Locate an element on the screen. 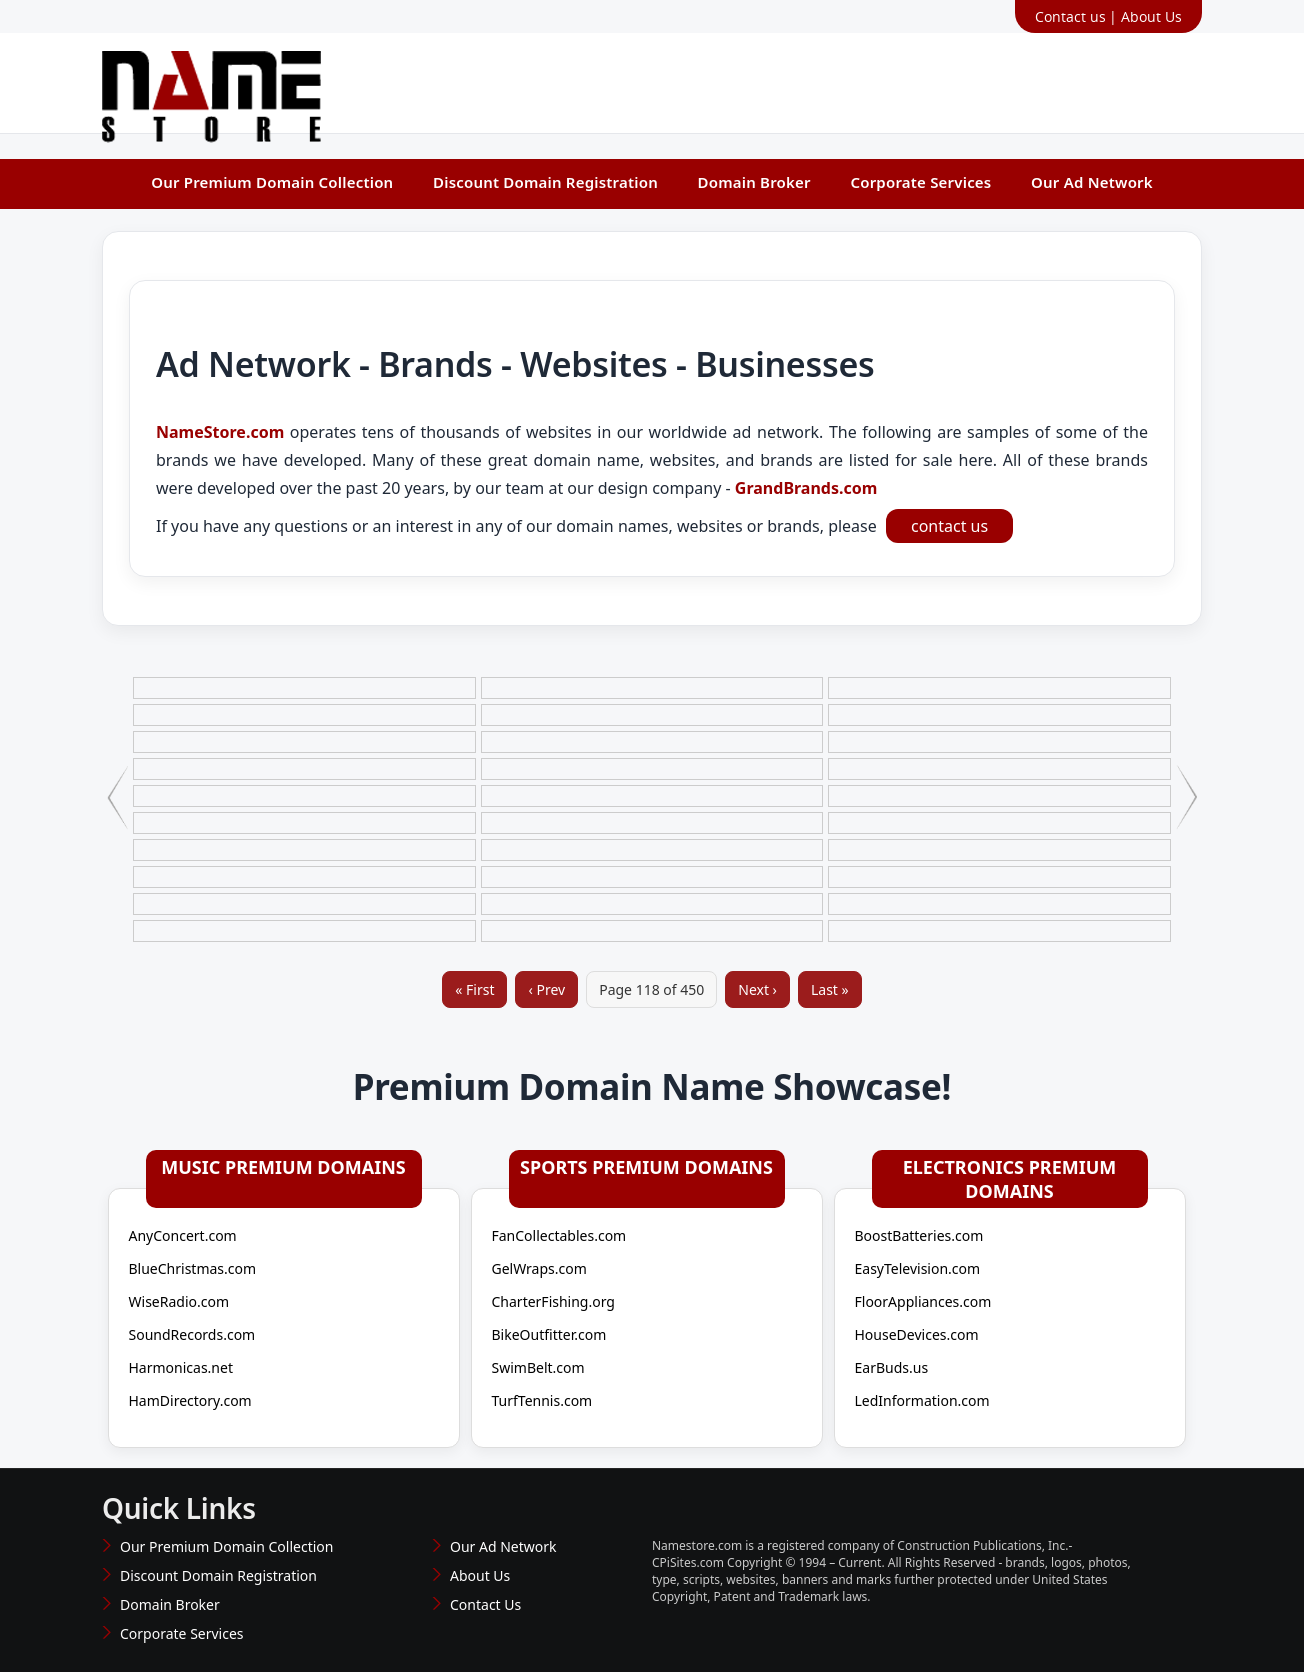 This screenshot has width=1304, height=1672. Corporate Services is located at coordinates (920, 182).